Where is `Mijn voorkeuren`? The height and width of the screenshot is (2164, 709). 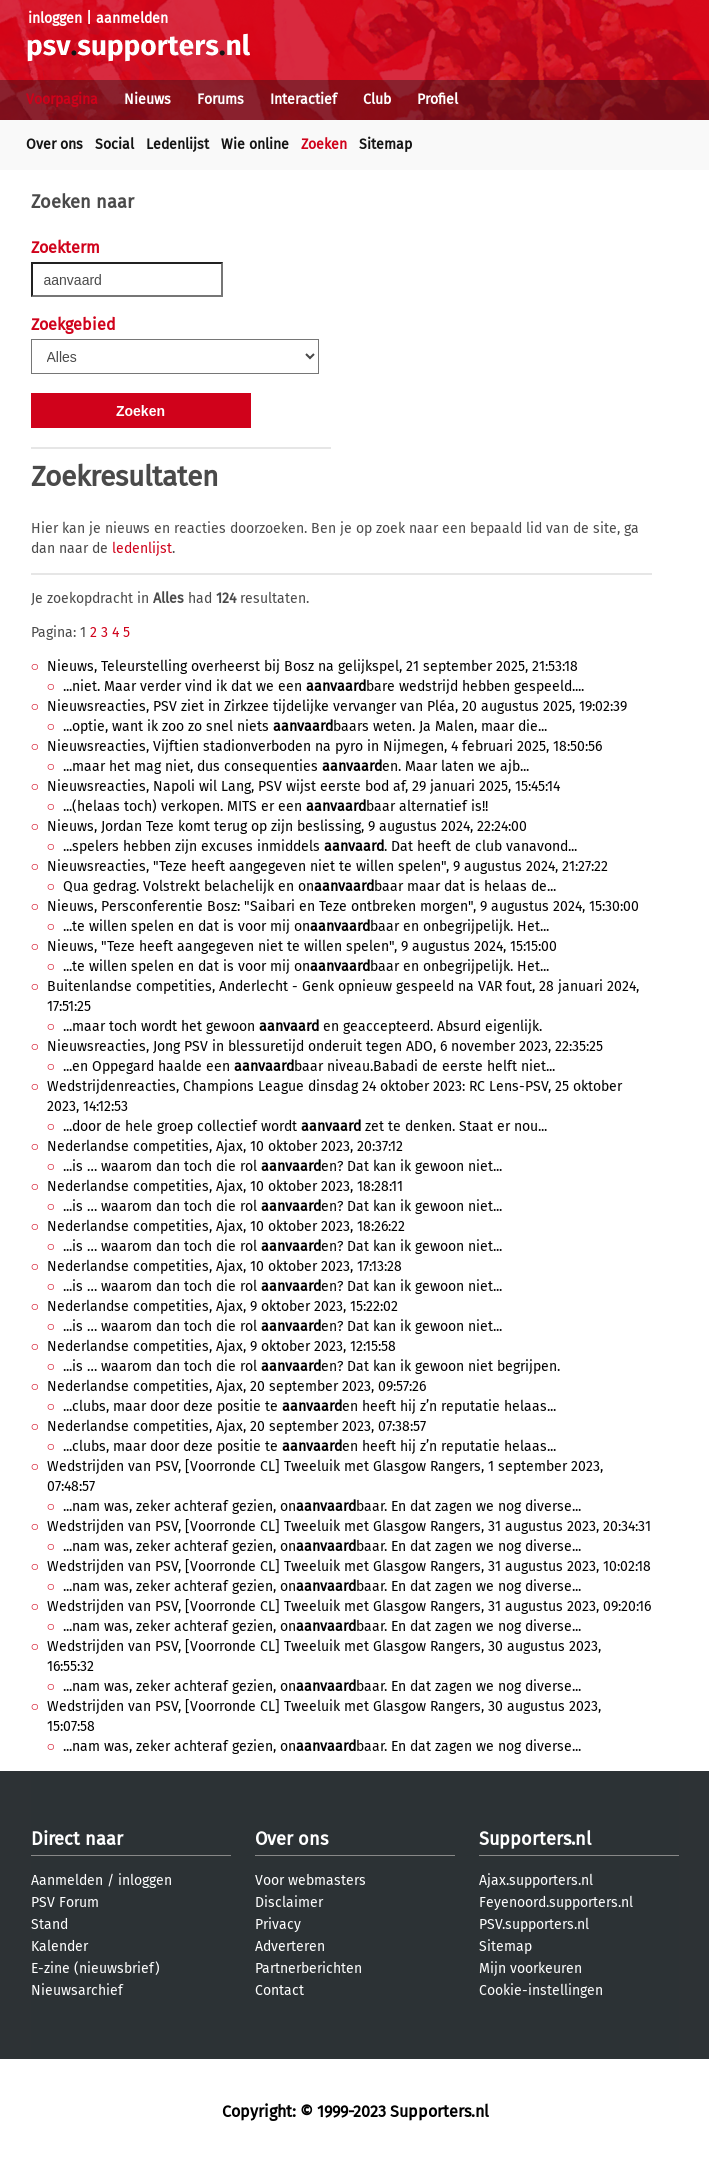
Mijn voorkeuren is located at coordinates (530, 1968).